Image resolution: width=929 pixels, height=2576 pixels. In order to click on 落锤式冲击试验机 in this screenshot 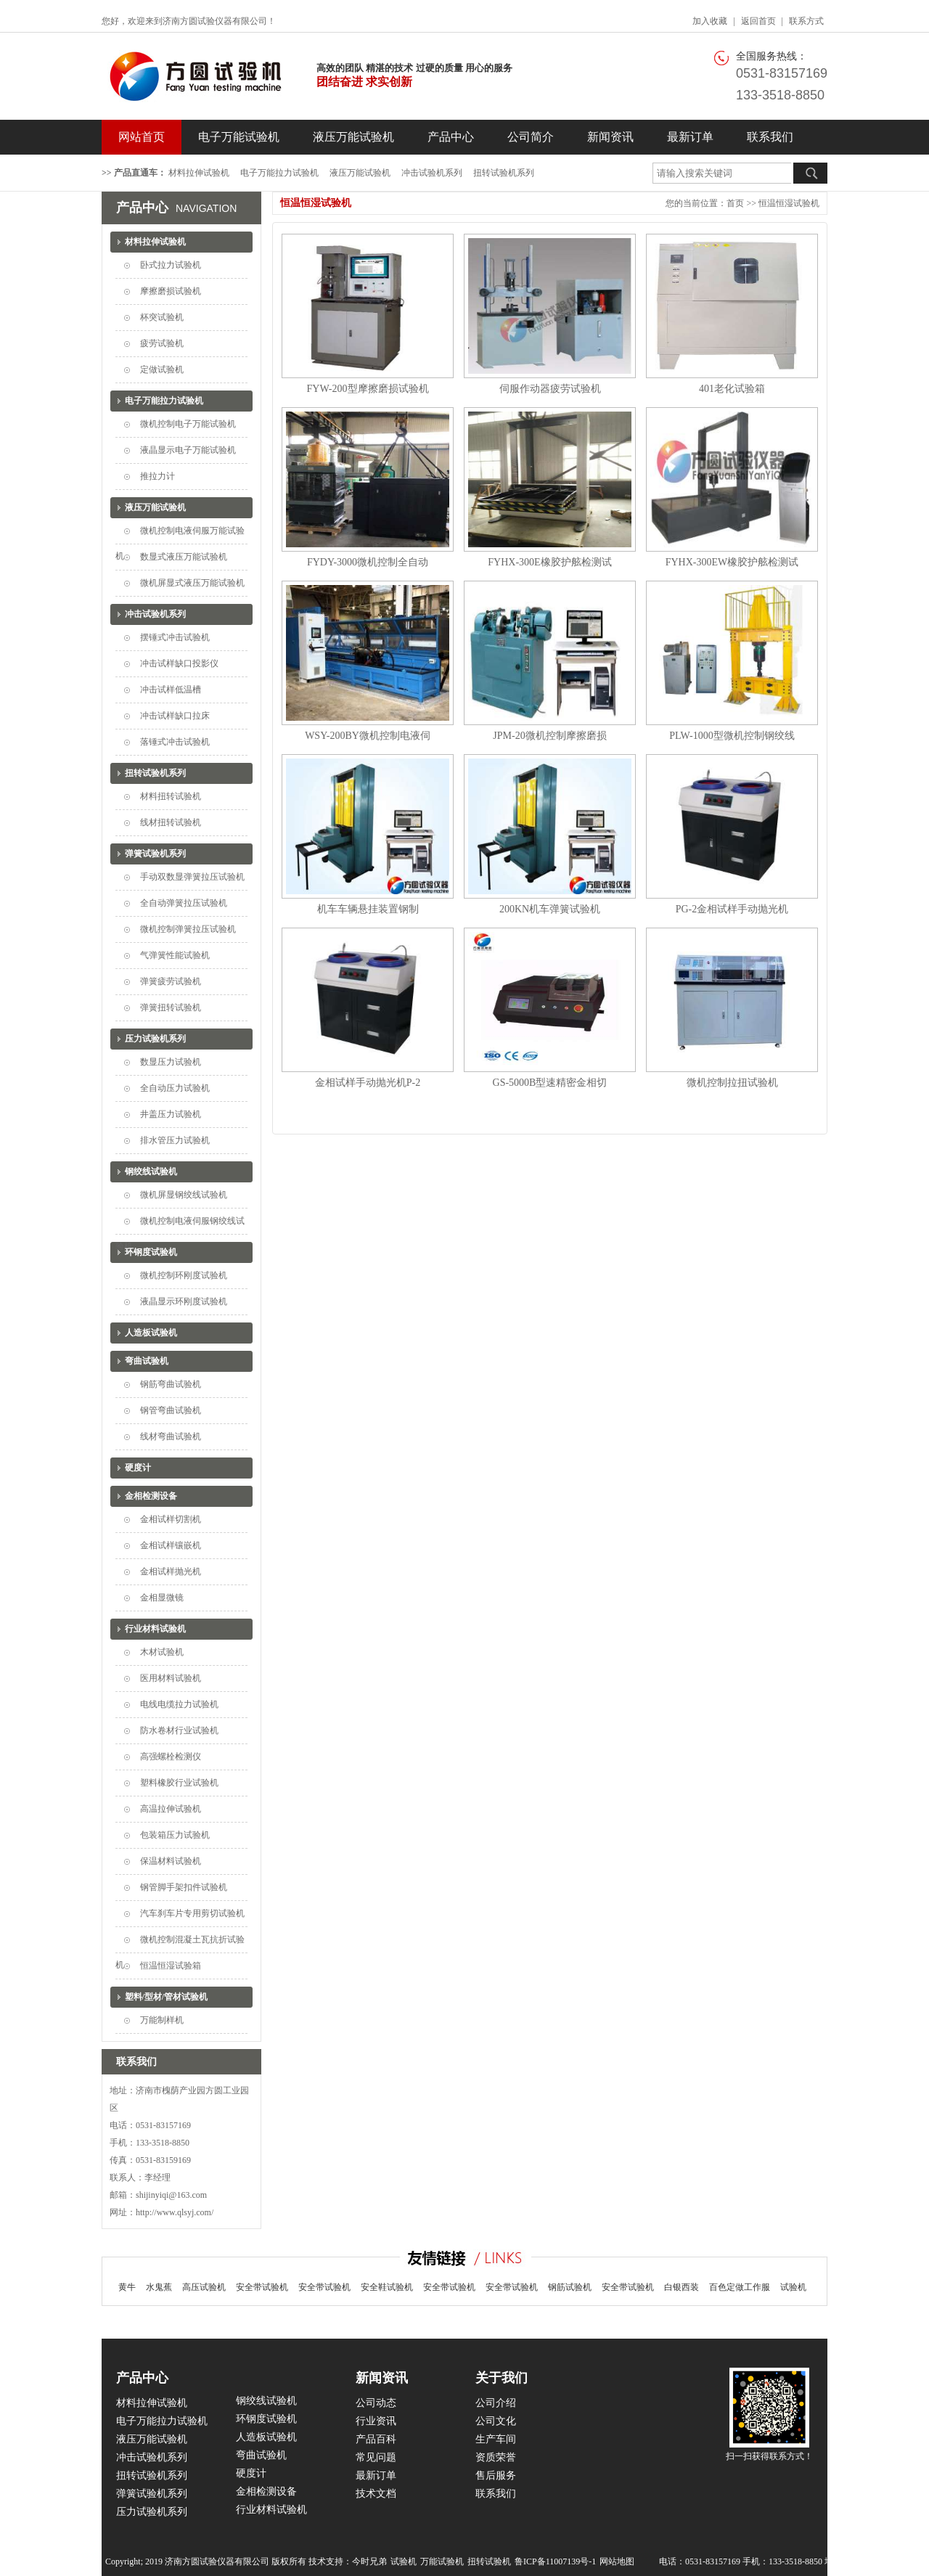, I will do `click(175, 742)`.